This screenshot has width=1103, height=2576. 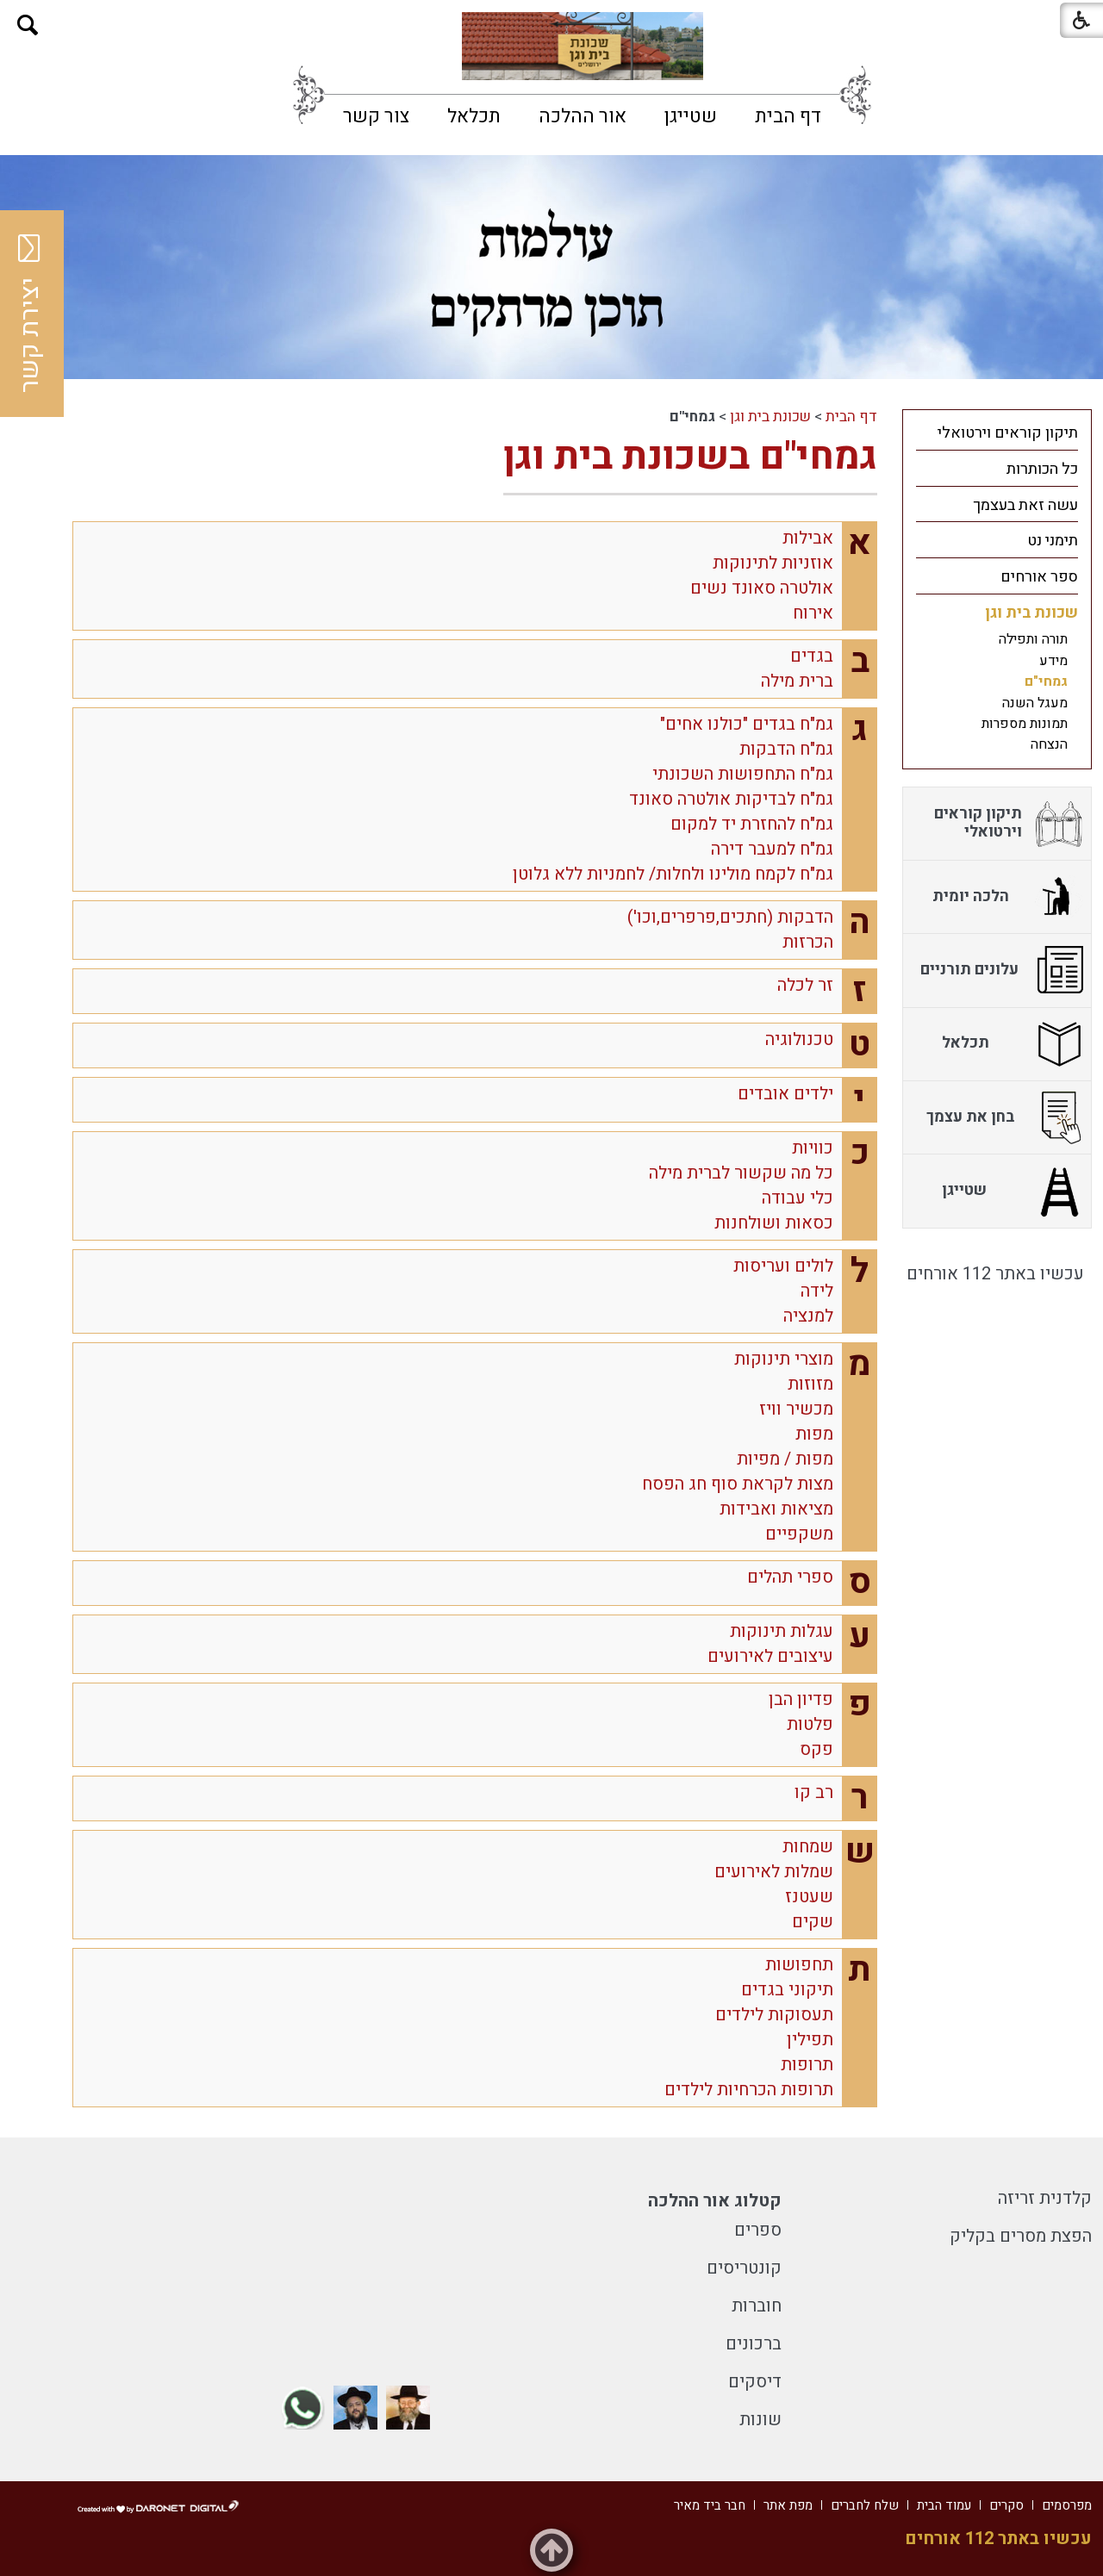 What do you see at coordinates (690, 456) in the screenshot?
I see `גמחי"ם בשכונת בית וגן` at bounding box center [690, 456].